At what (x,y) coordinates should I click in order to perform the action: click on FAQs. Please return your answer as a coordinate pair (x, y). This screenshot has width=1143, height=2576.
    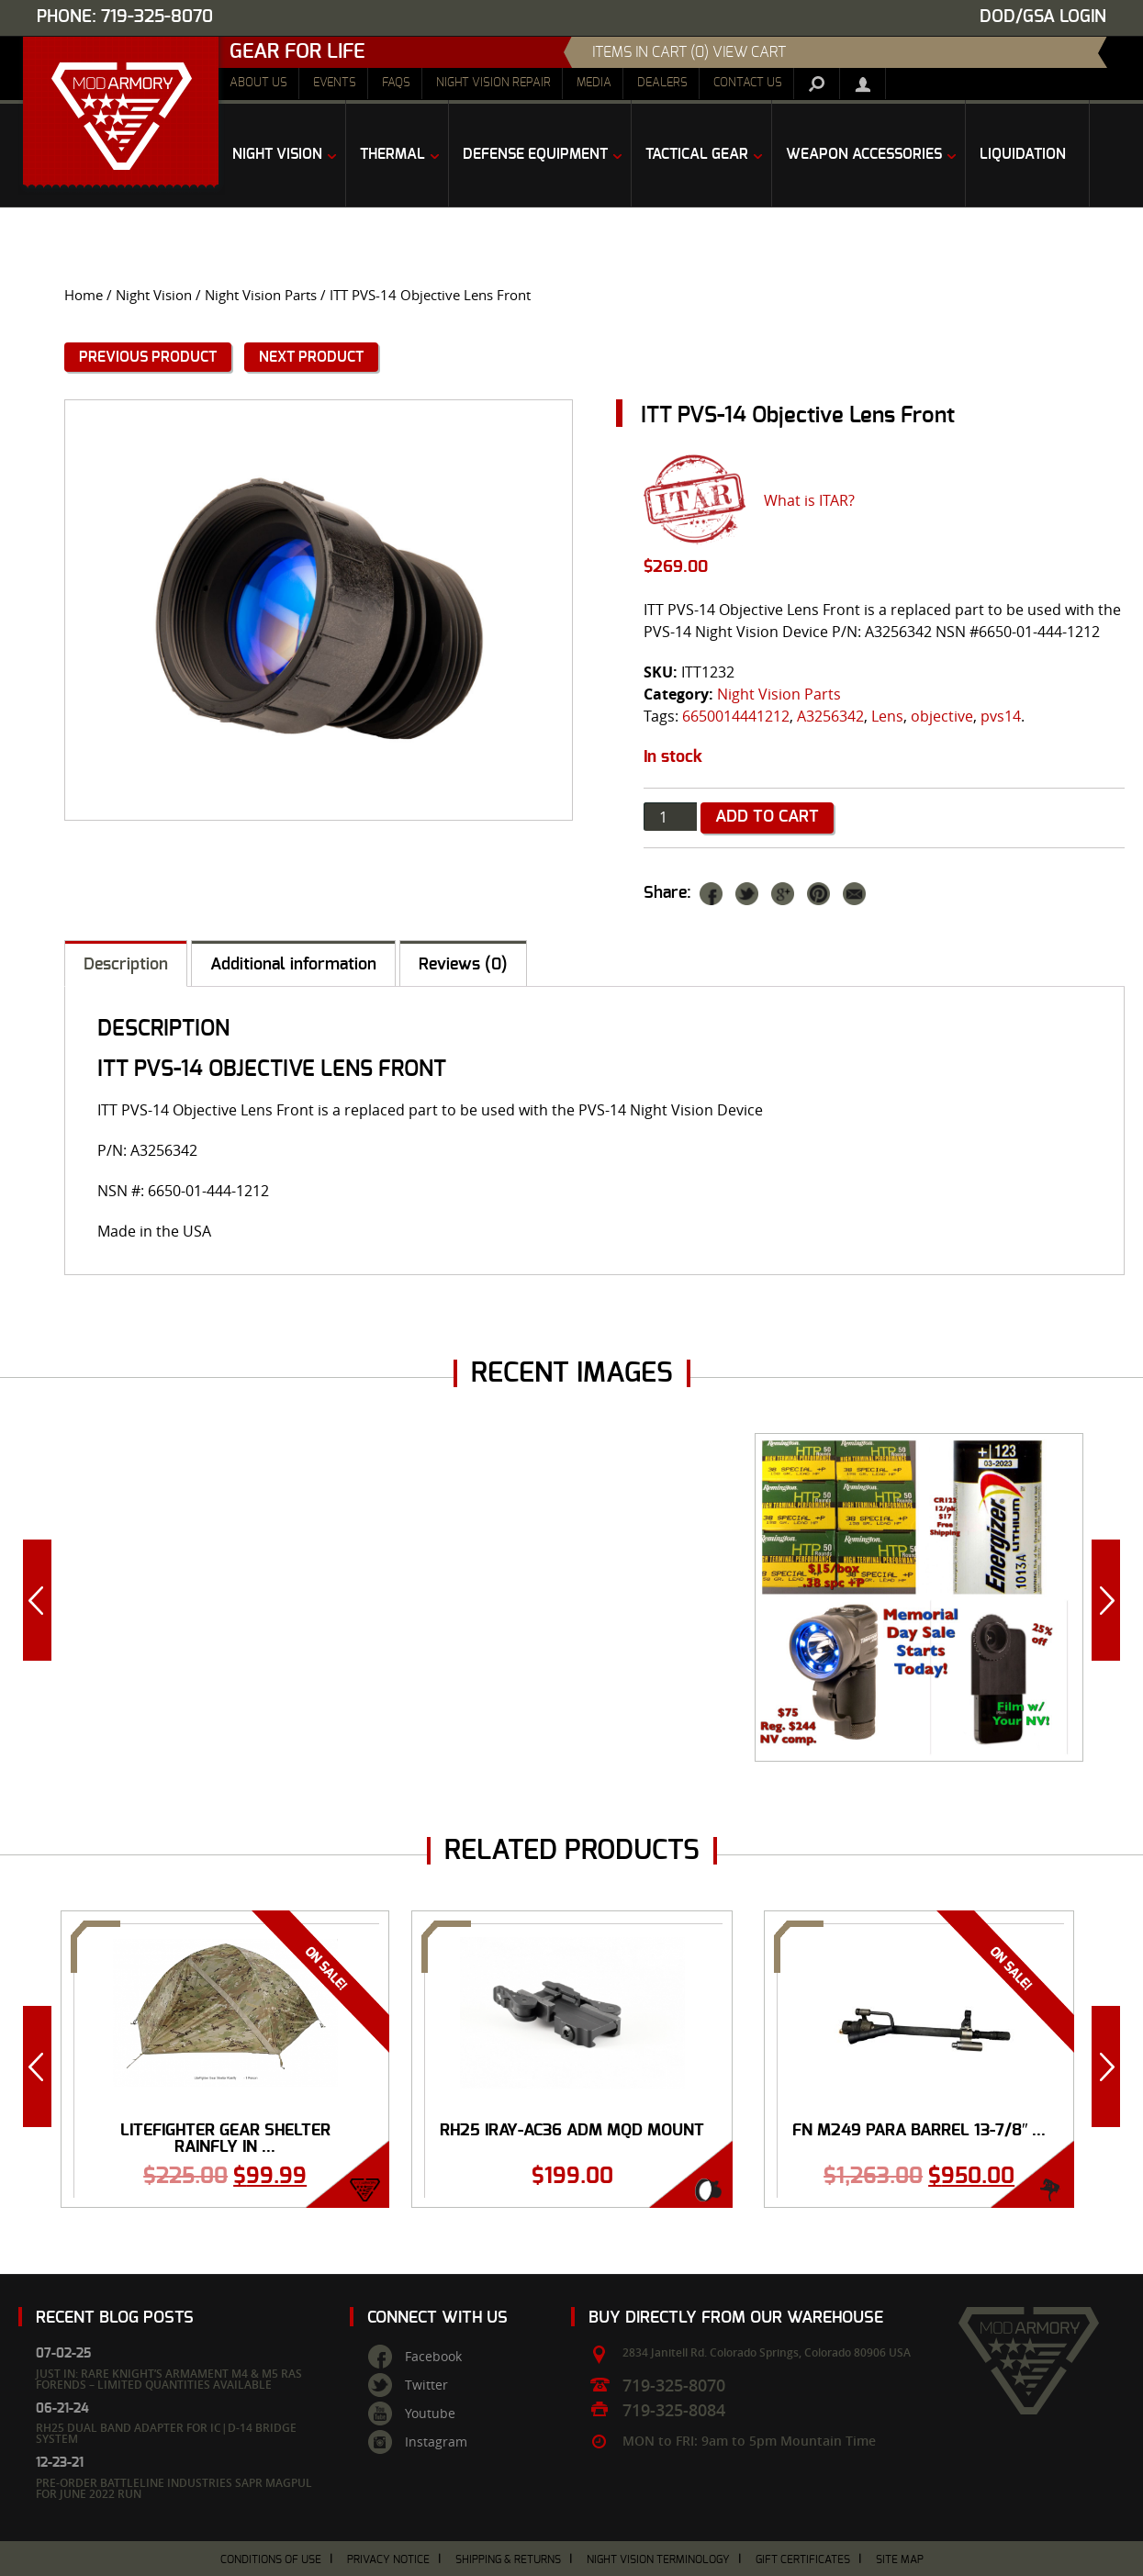
    Looking at the image, I should click on (396, 83).